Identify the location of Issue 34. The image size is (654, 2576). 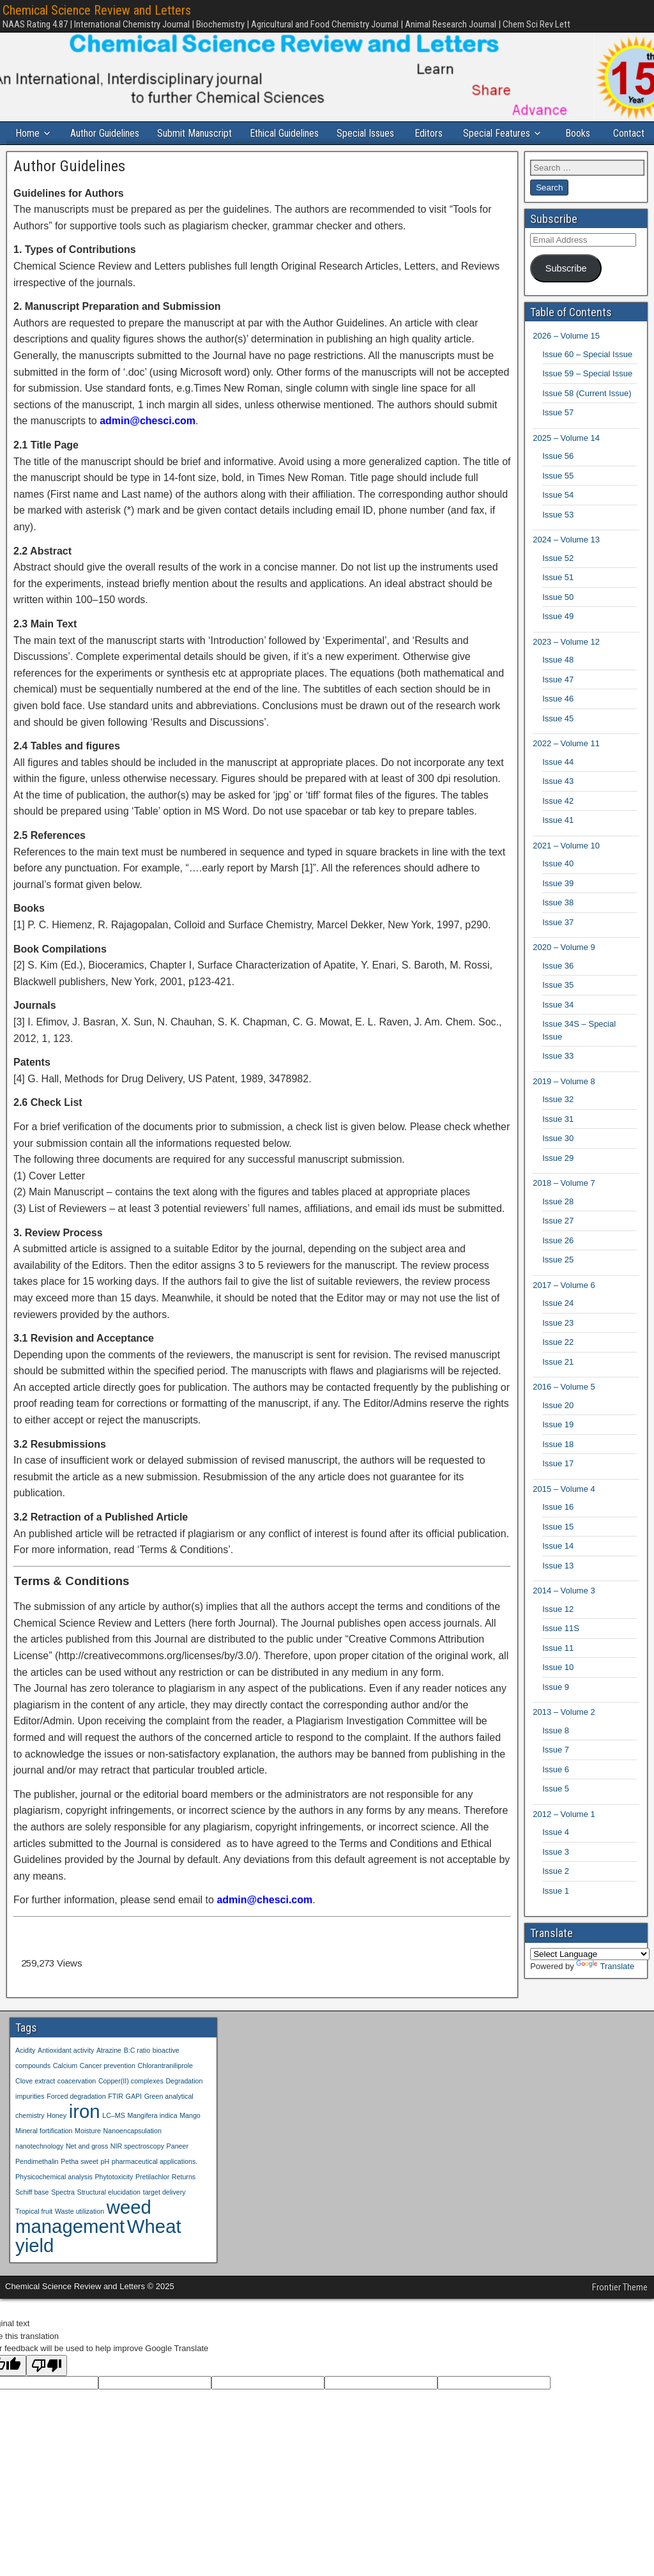
(558, 1027).